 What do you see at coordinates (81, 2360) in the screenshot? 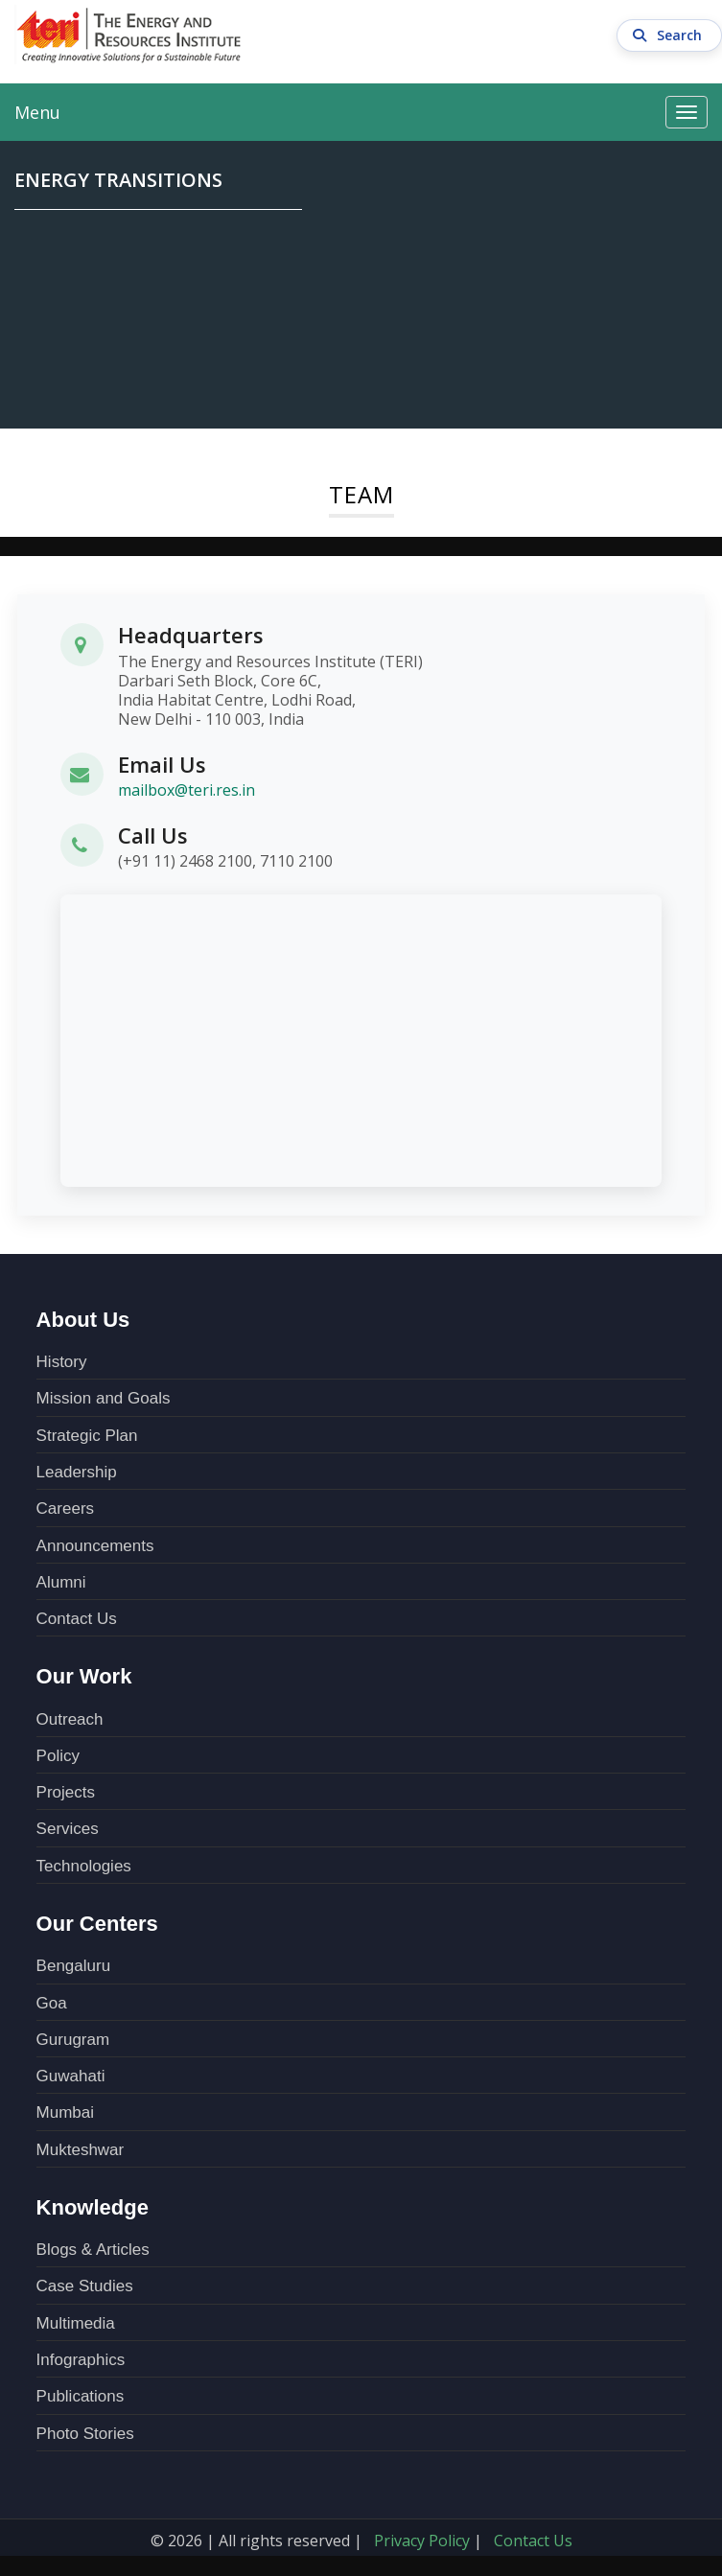
I see `Infographics` at bounding box center [81, 2360].